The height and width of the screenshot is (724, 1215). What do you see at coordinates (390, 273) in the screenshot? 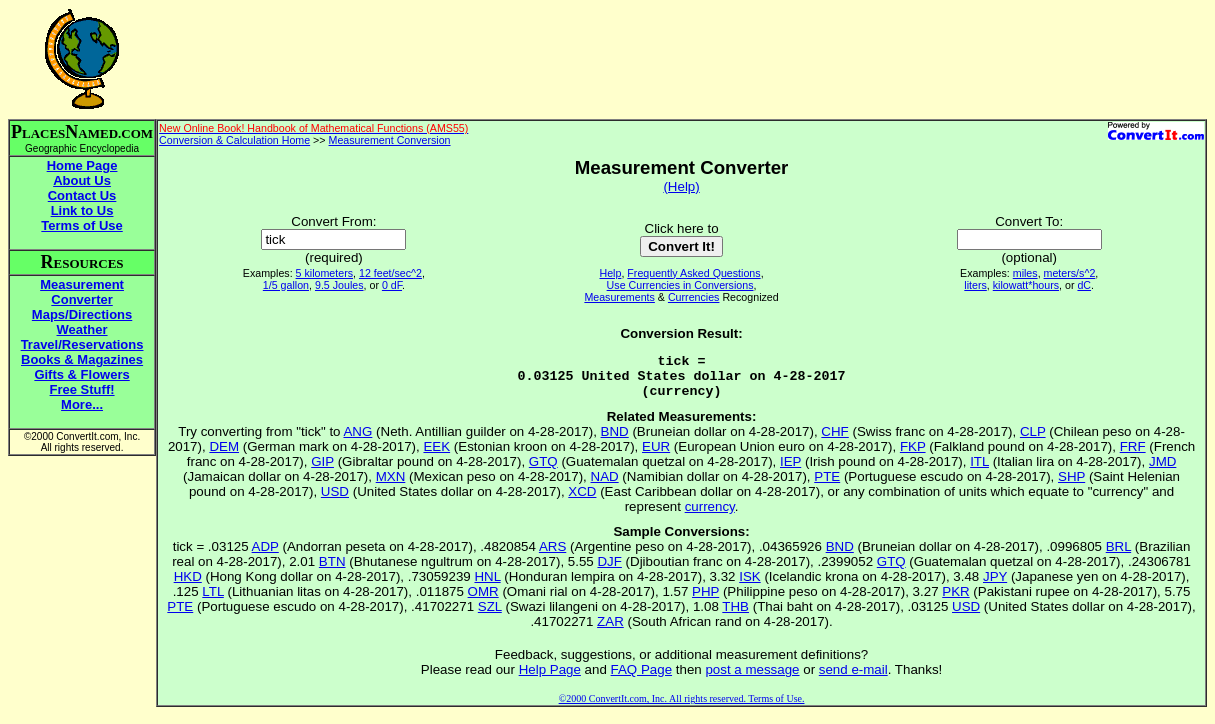
I see `12 feet/sec^2` at bounding box center [390, 273].